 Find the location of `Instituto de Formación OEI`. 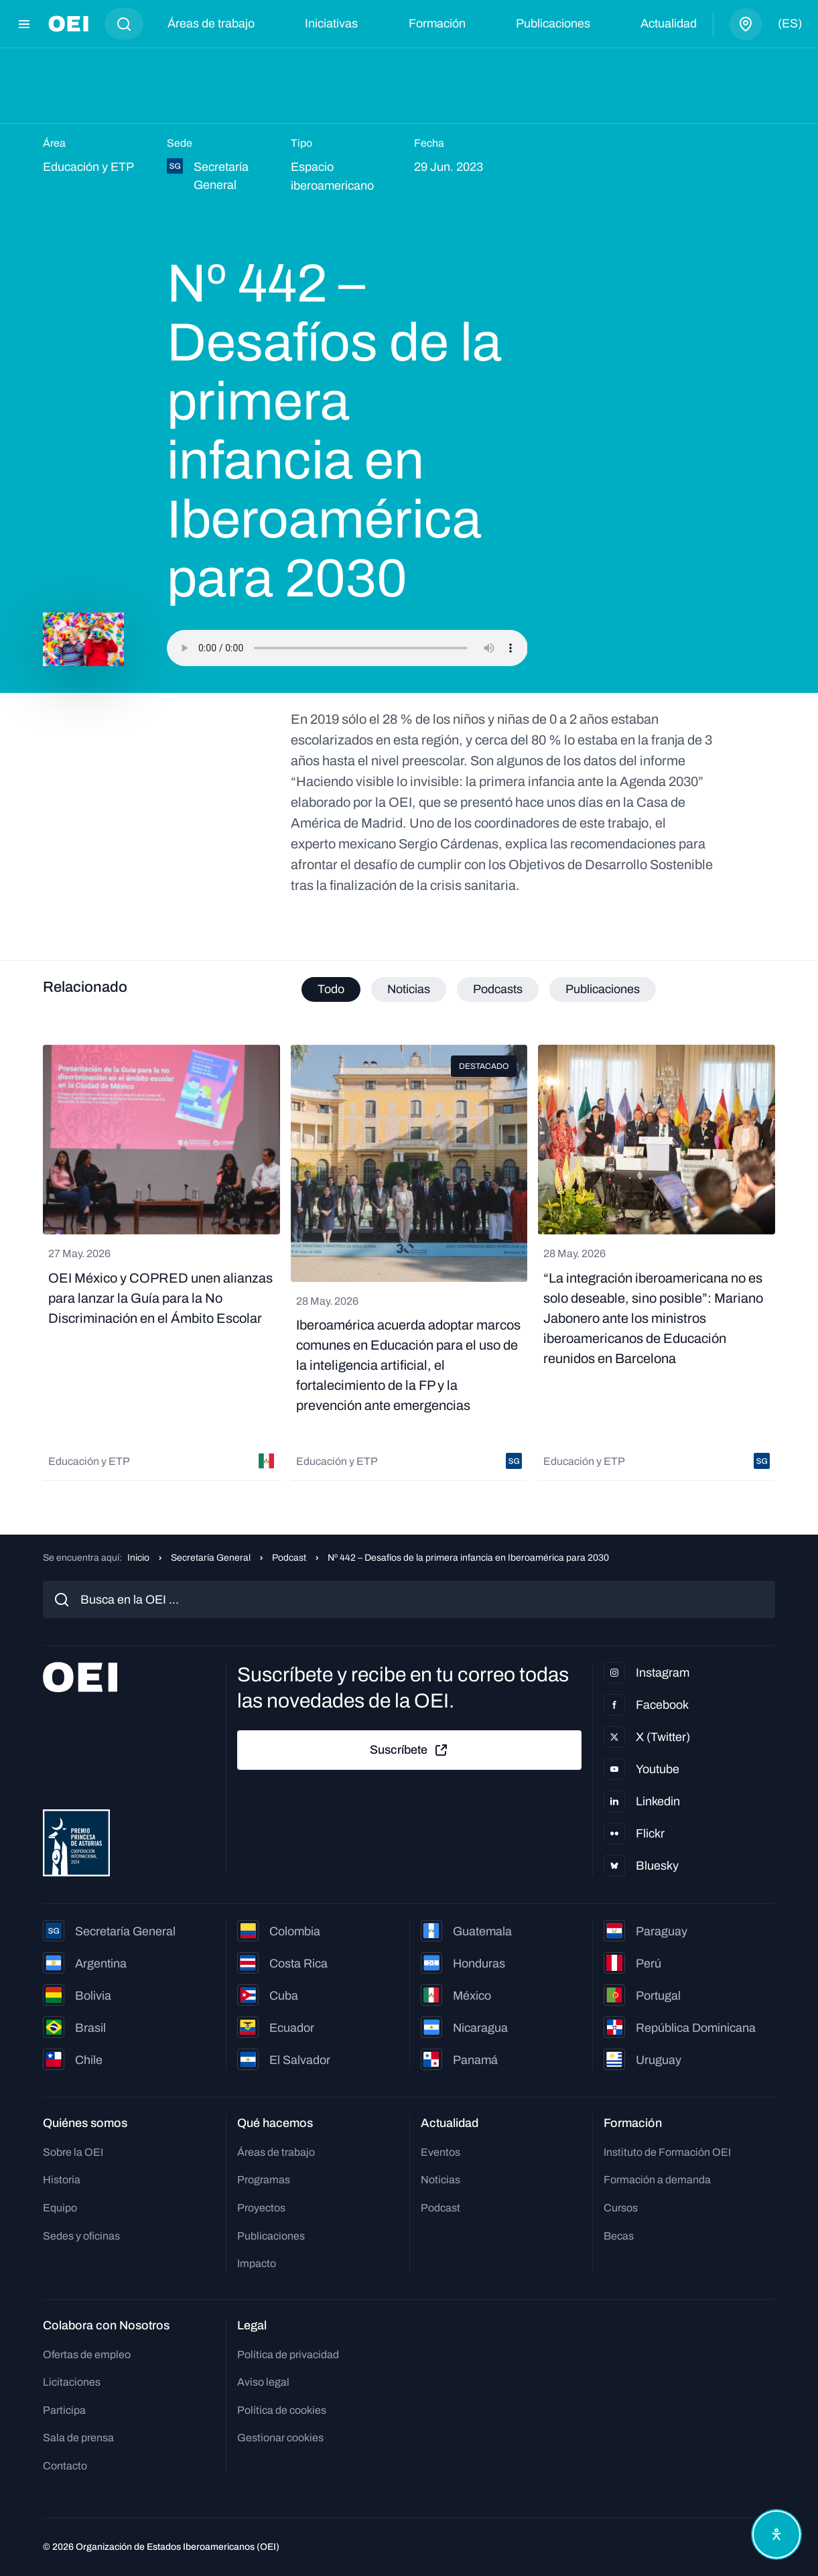

Instituto de Formación OEI is located at coordinates (667, 2152).